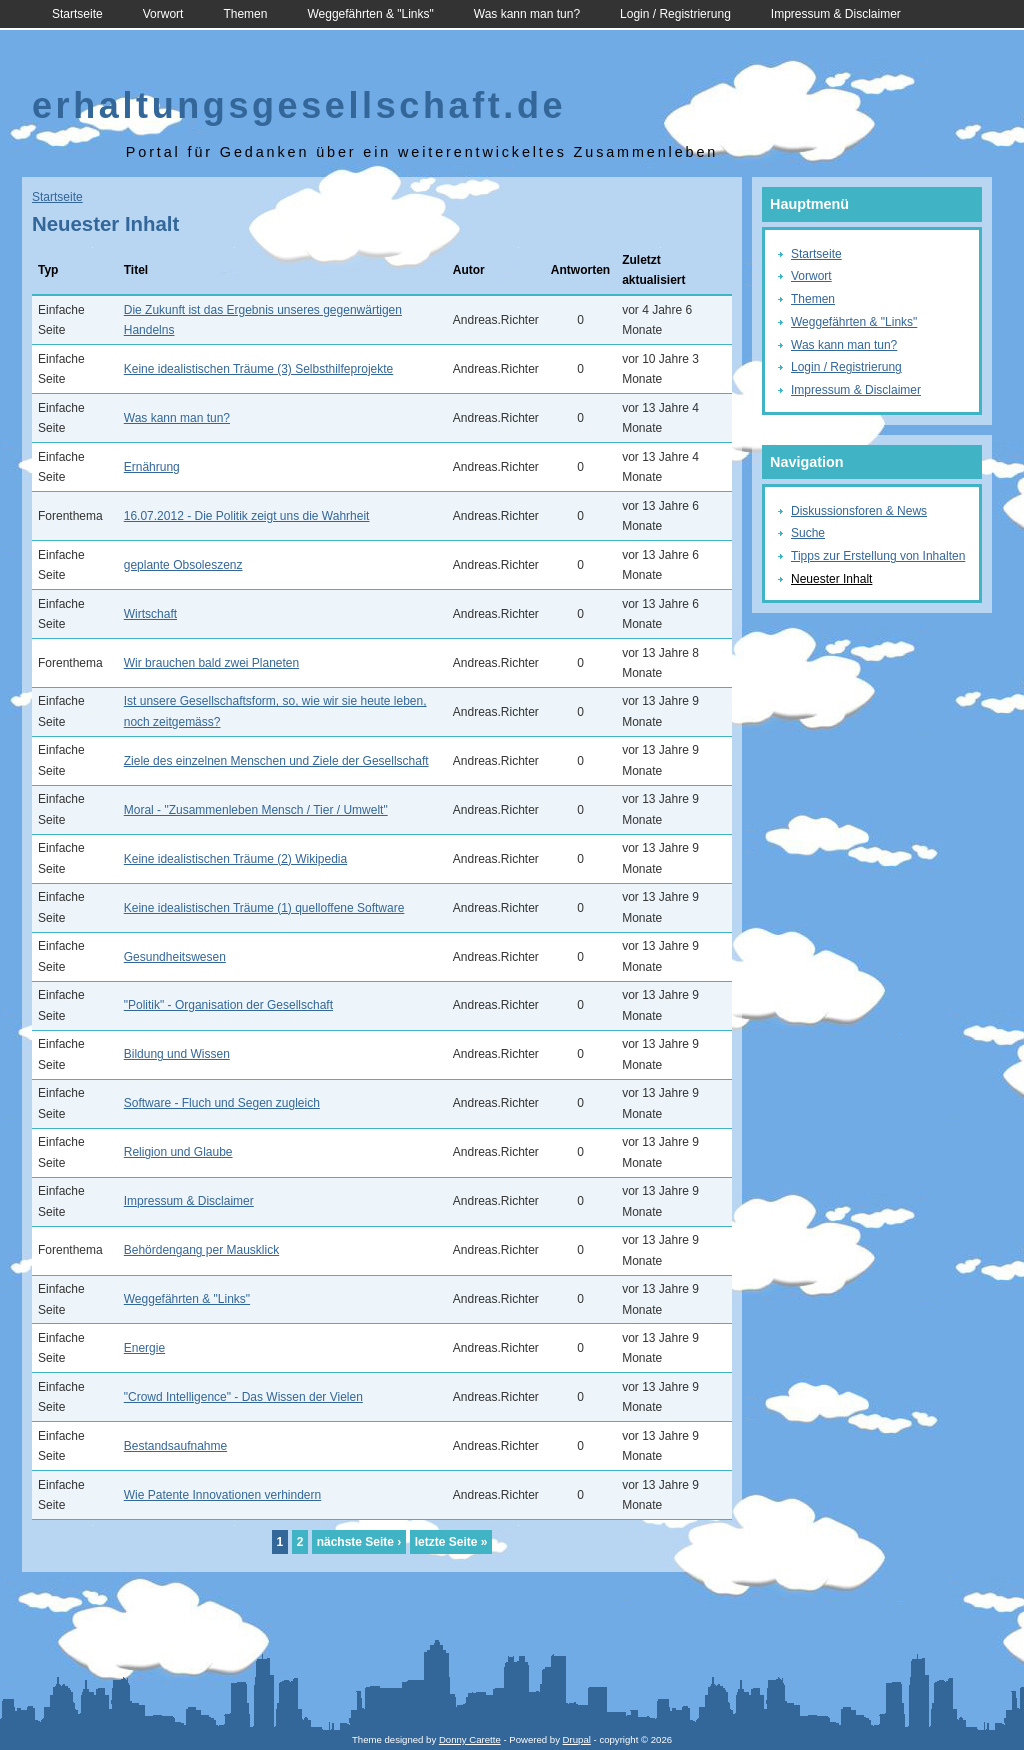 The width and height of the screenshot is (1024, 1750). Describe the element at coordinates (183, 565) in the screenshot. I see `geplante Obsoleszenz` at that location.